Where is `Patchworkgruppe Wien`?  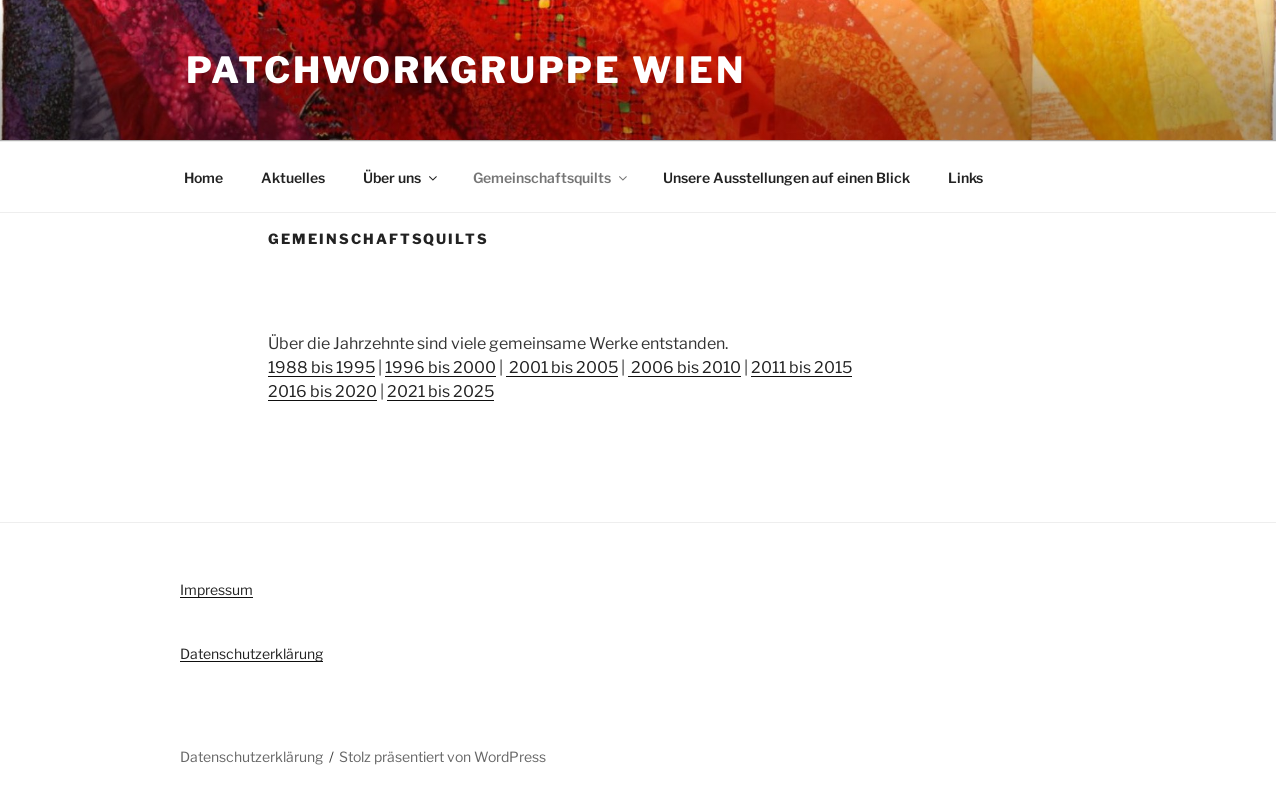 Patchworkgruppe Wien is located at coordinates (466, 70).